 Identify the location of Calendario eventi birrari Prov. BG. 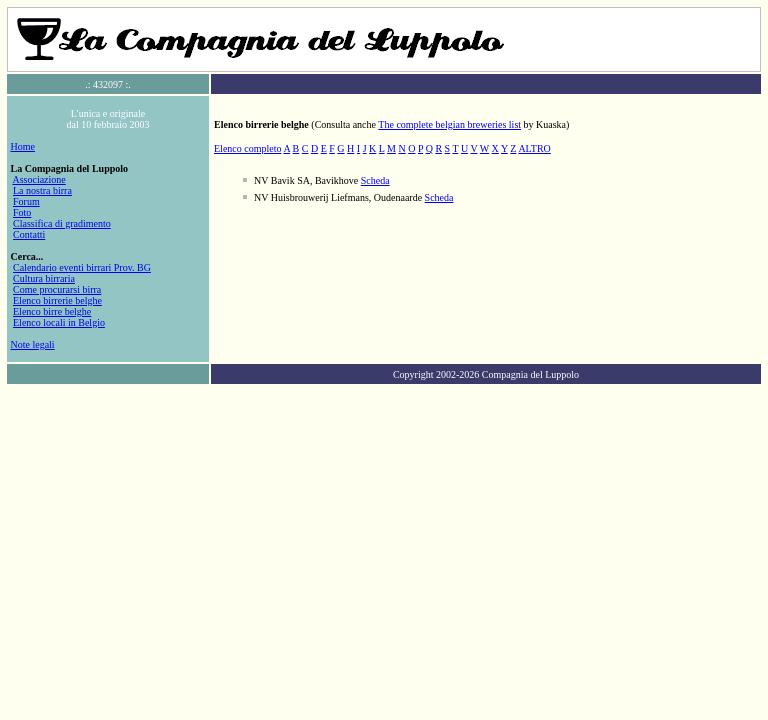
(82, 267).